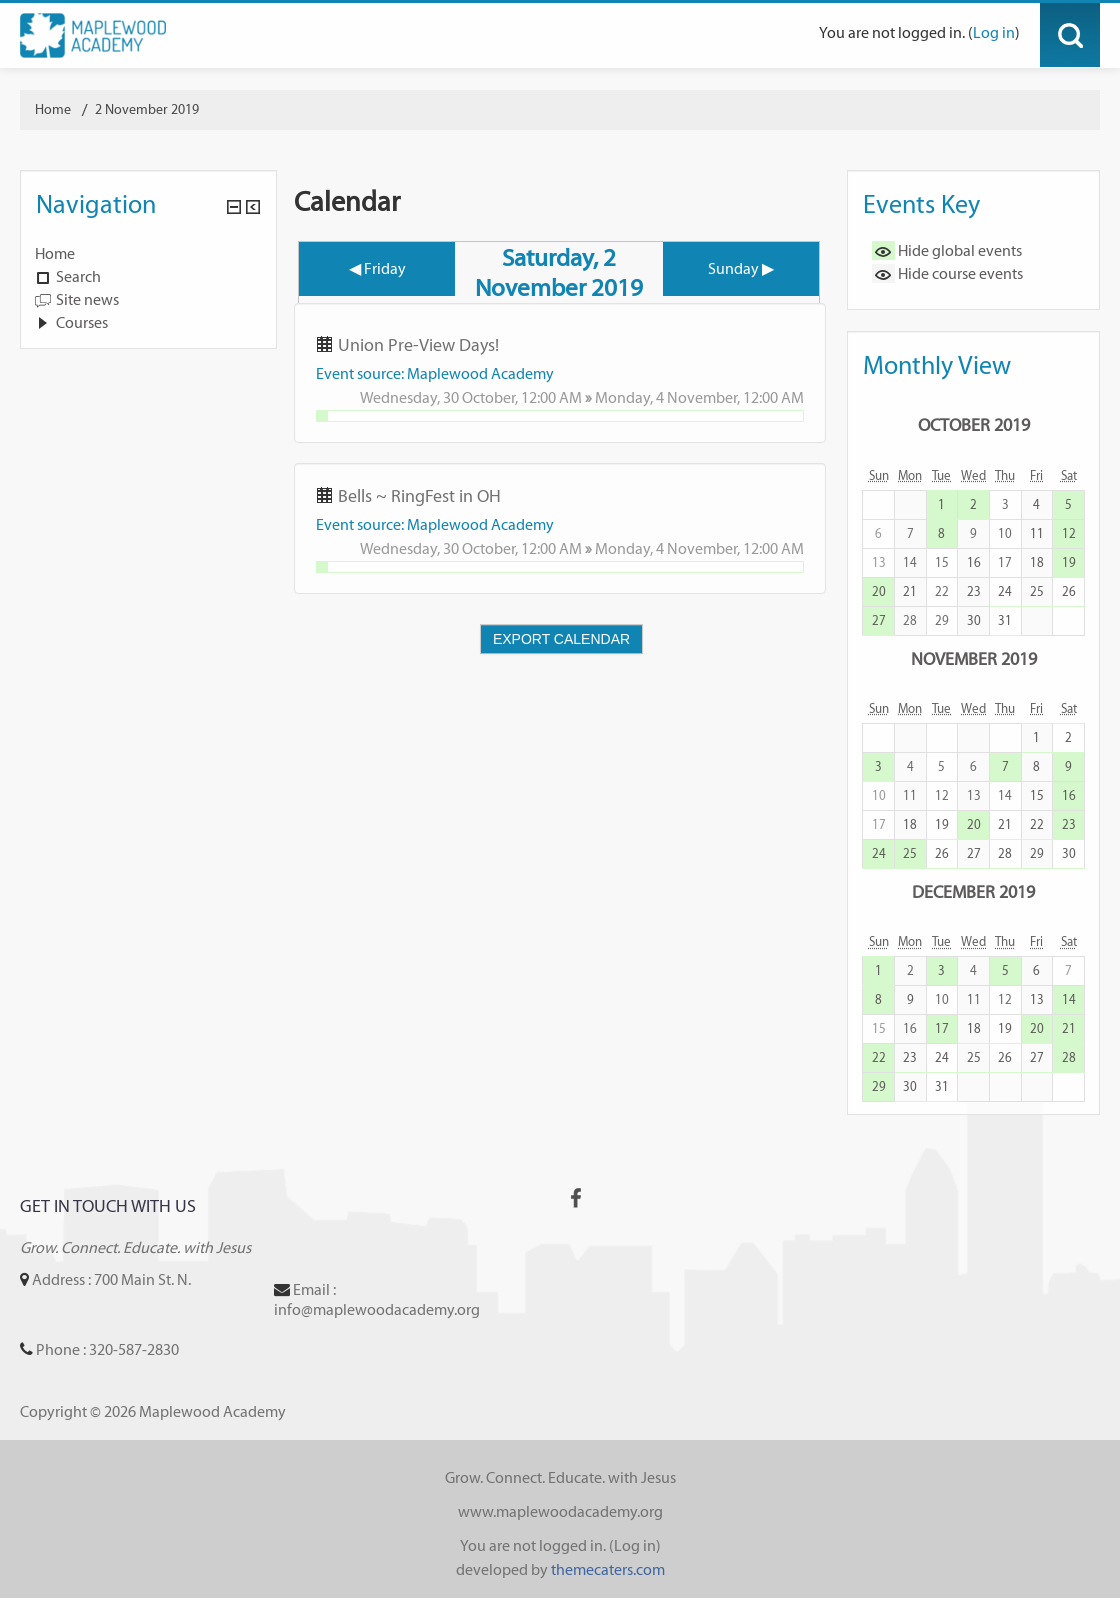  I want to click on 14, so click(1069, 999).